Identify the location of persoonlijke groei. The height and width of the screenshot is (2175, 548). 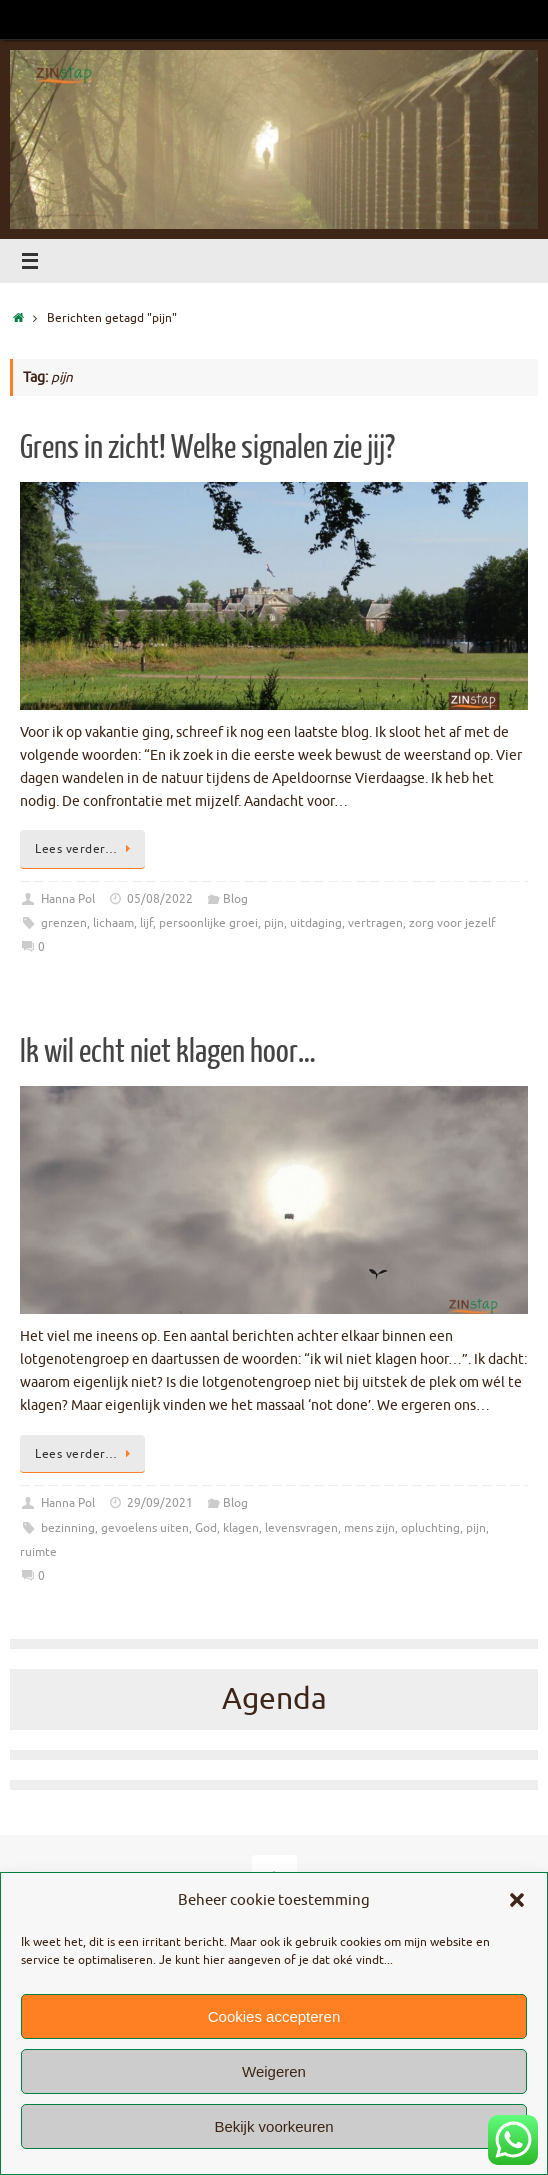
(208, 923).